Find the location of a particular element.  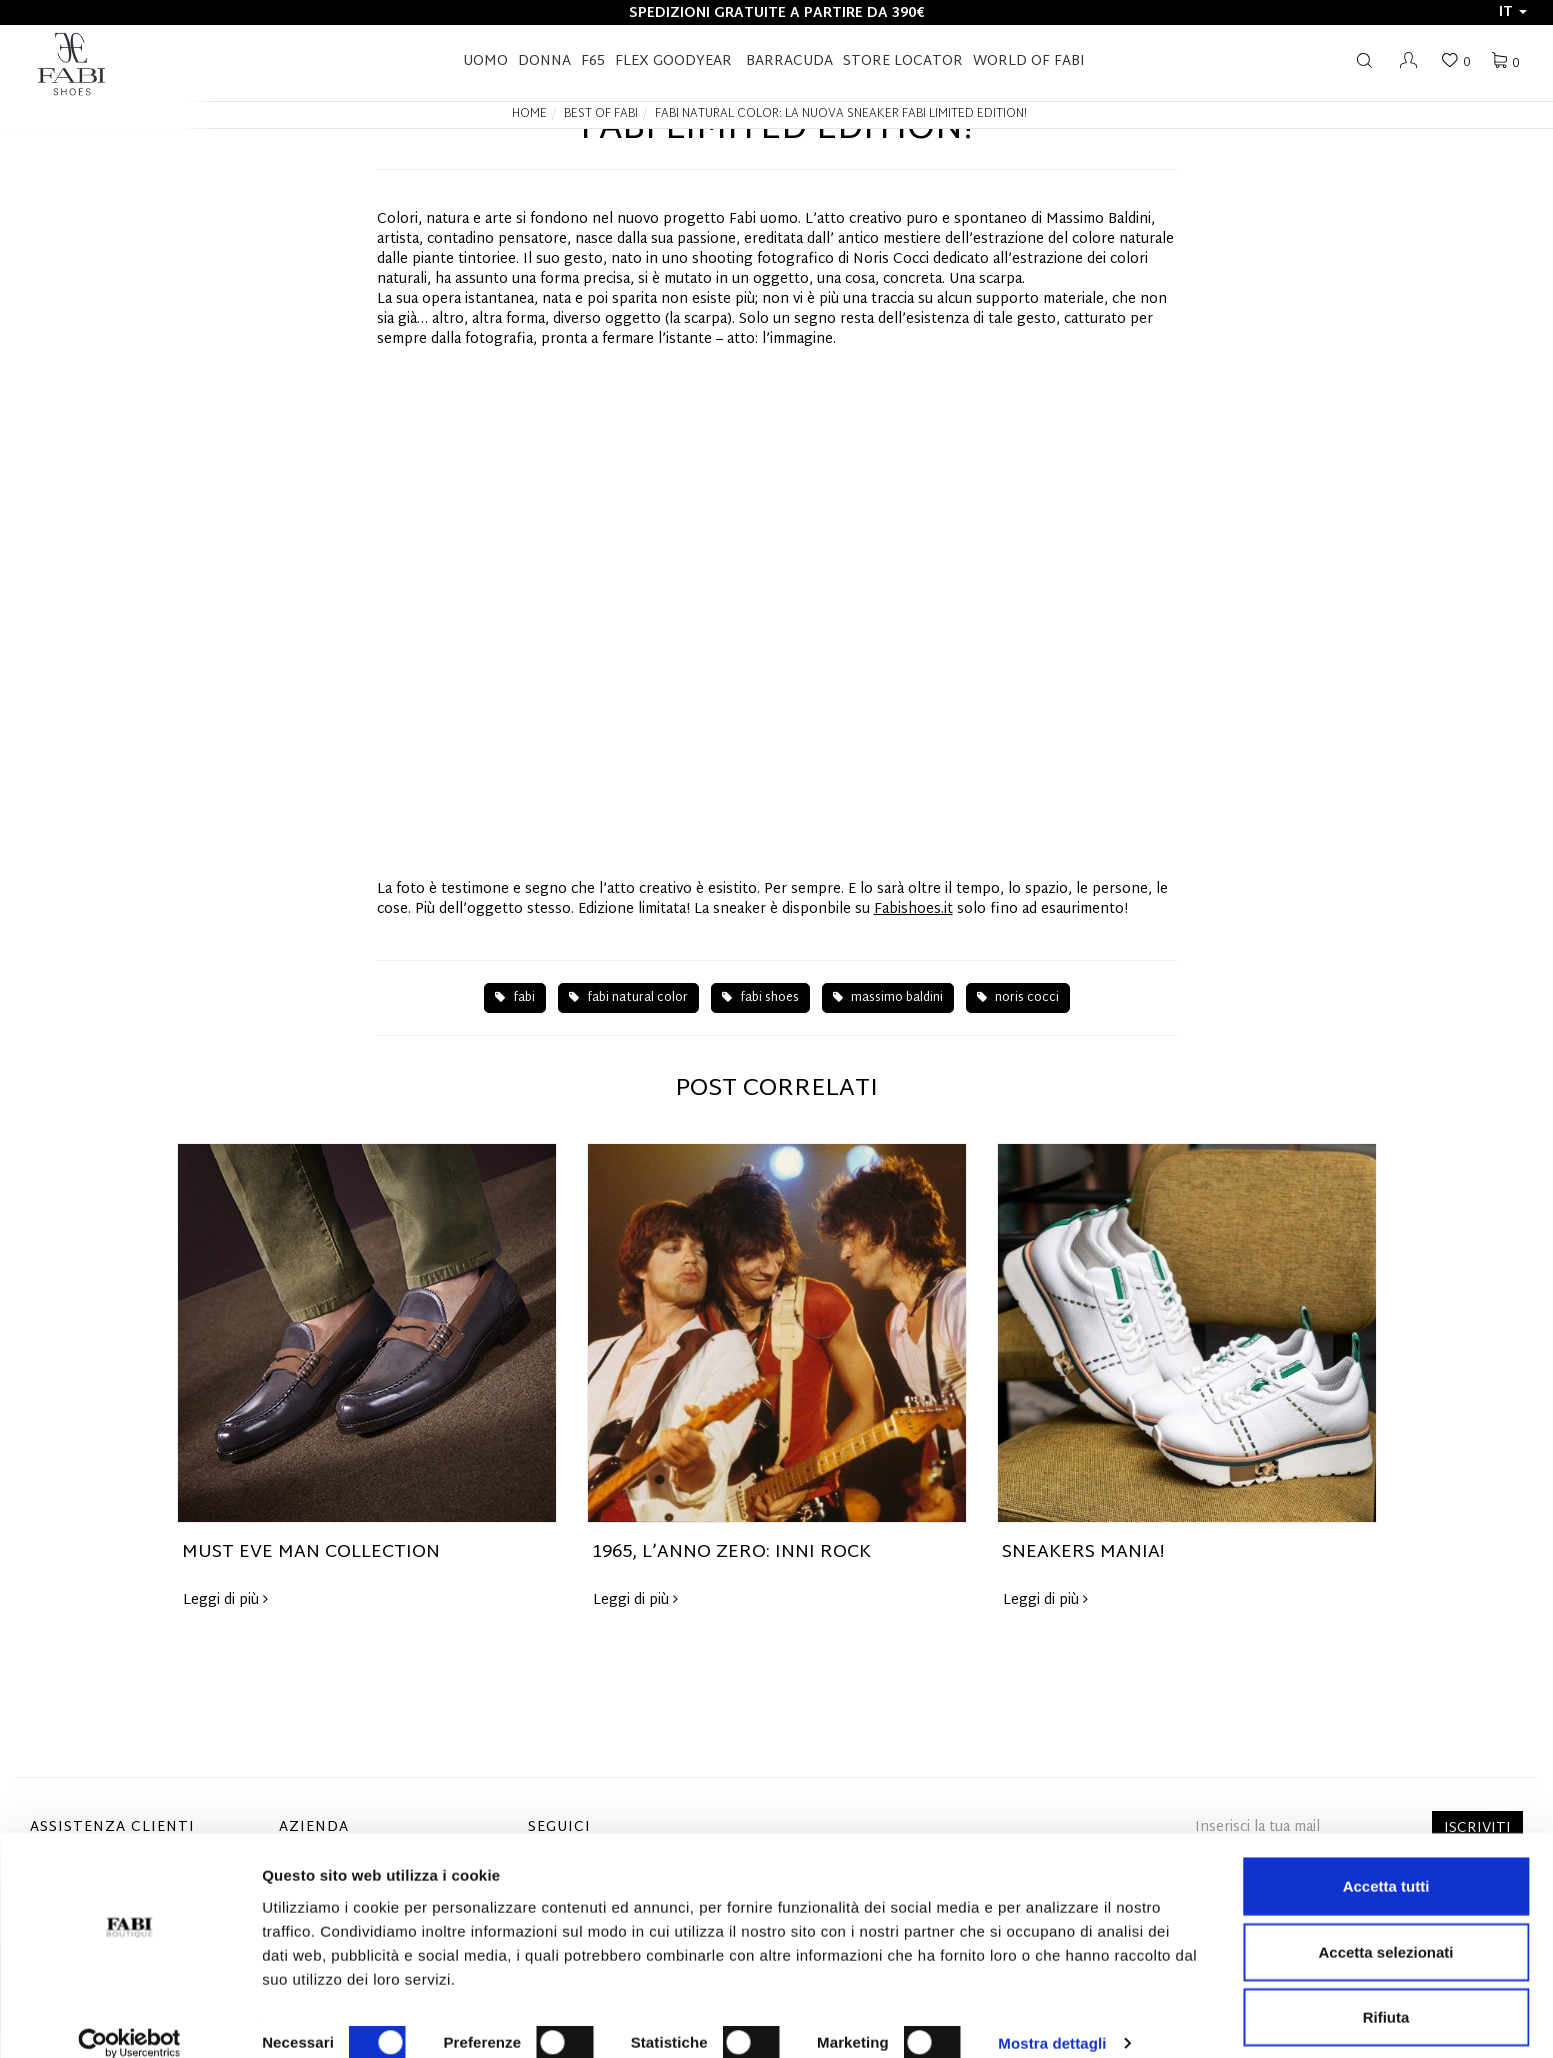

Donna is located at coordinates (544, 61).